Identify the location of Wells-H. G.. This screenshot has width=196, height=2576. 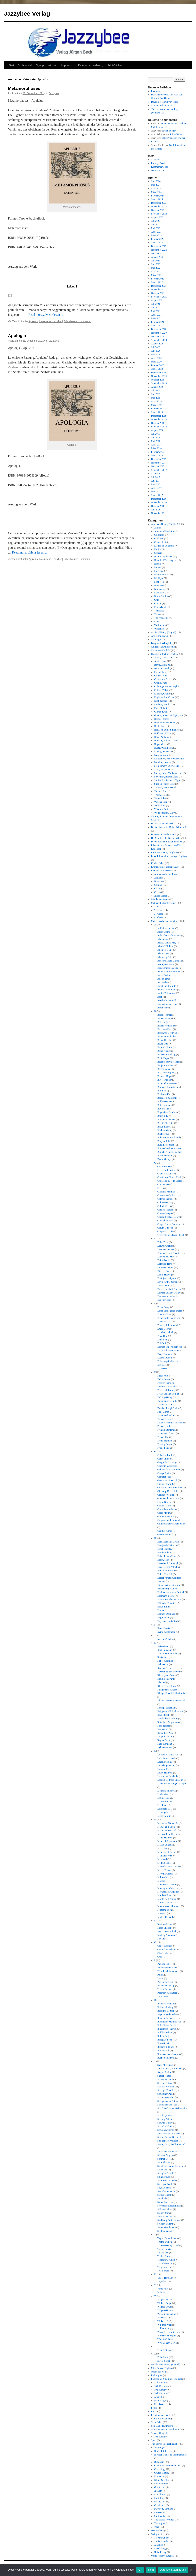
(163, 2321).